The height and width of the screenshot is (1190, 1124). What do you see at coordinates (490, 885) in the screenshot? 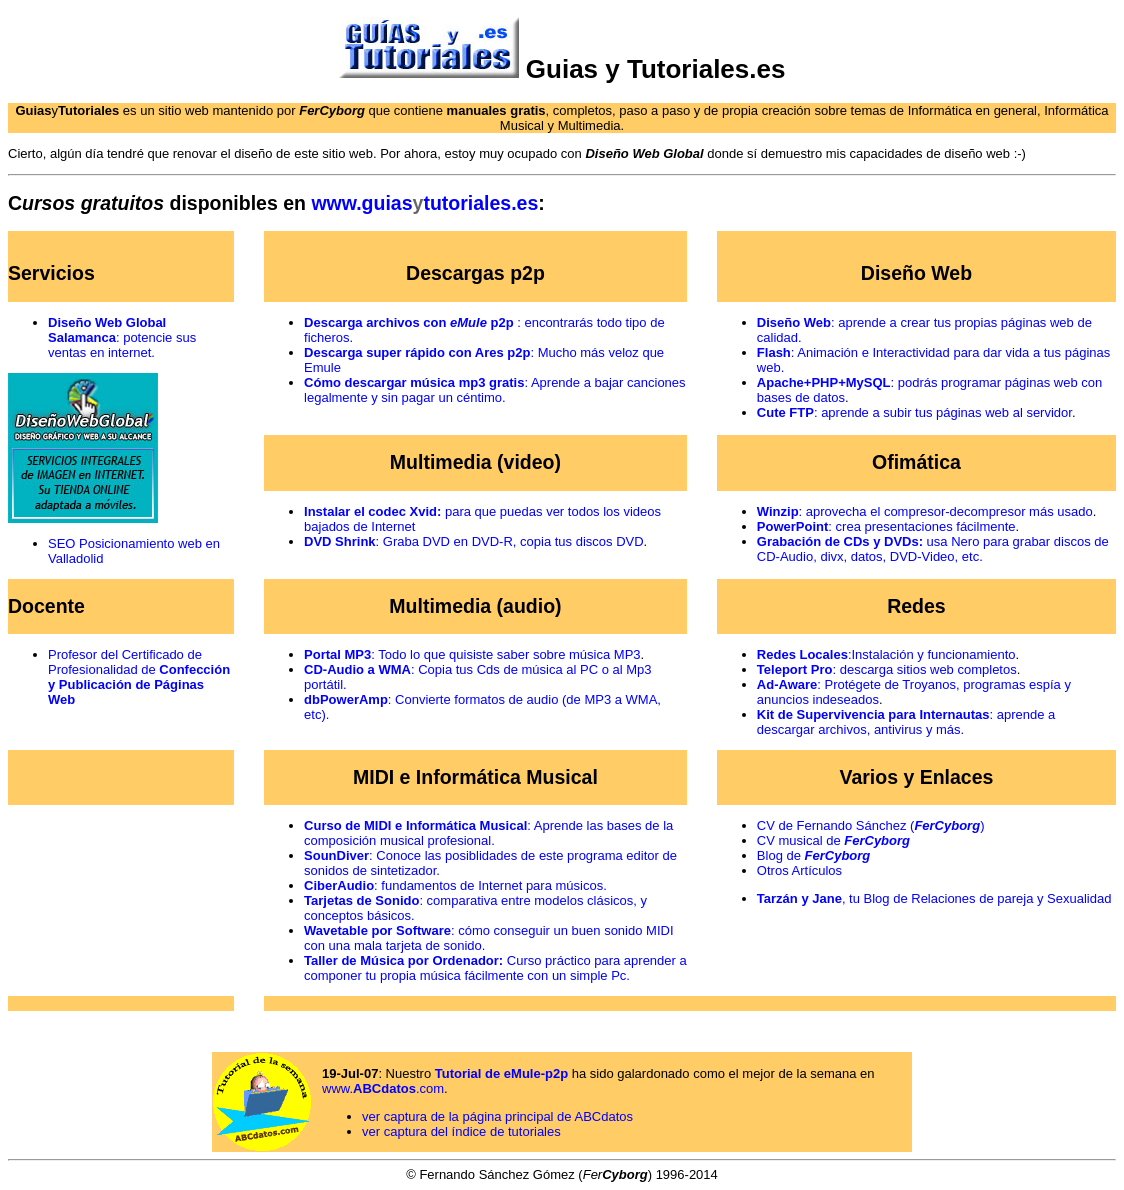
I see `: fundamentos de Internet para músicos.` at bounding box center [490, 885].